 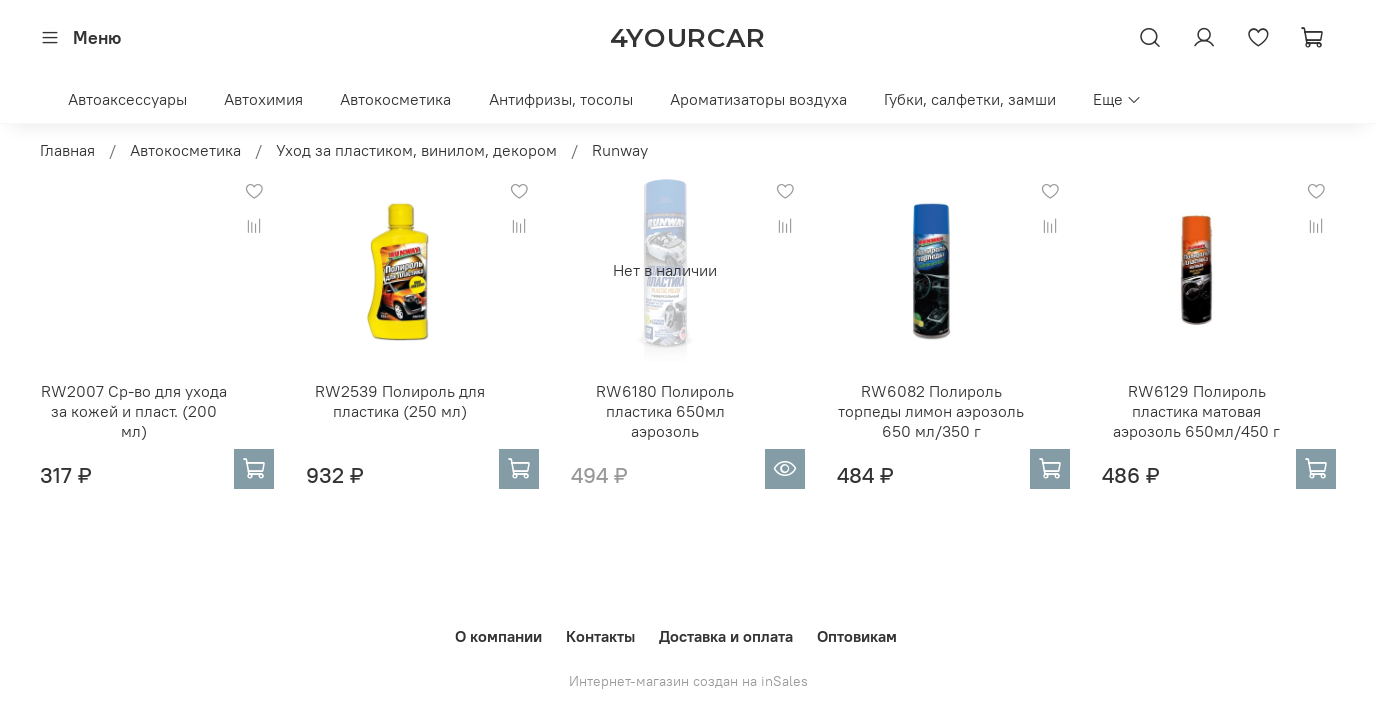 What do you see at coordinates (127, 99) in the screenshot?
I see `Автоаксессуары` at bounding box center [127, 99].